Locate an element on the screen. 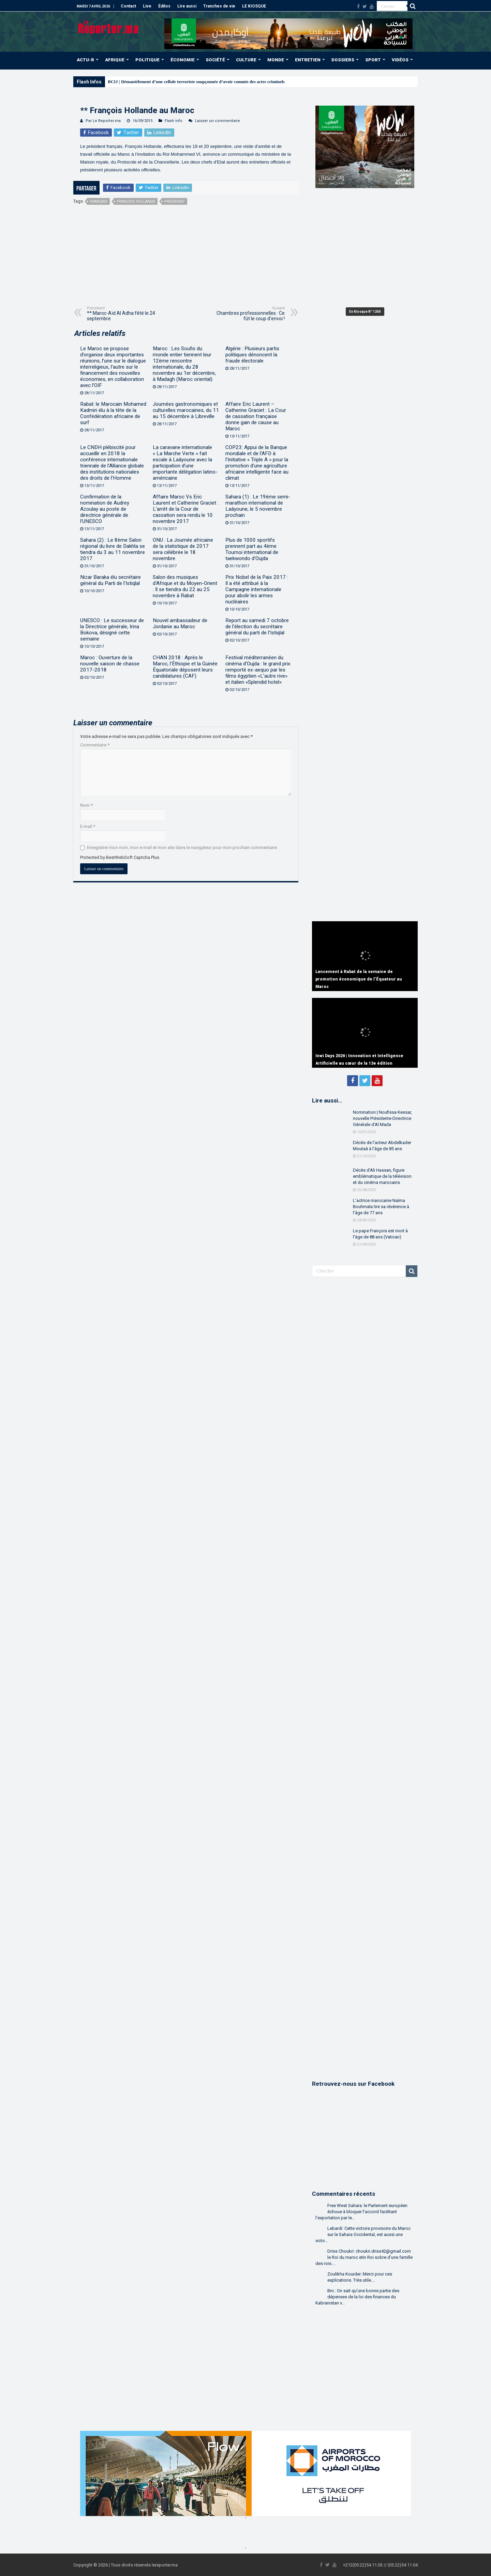  E-mail is located at coordinates (87, 826).